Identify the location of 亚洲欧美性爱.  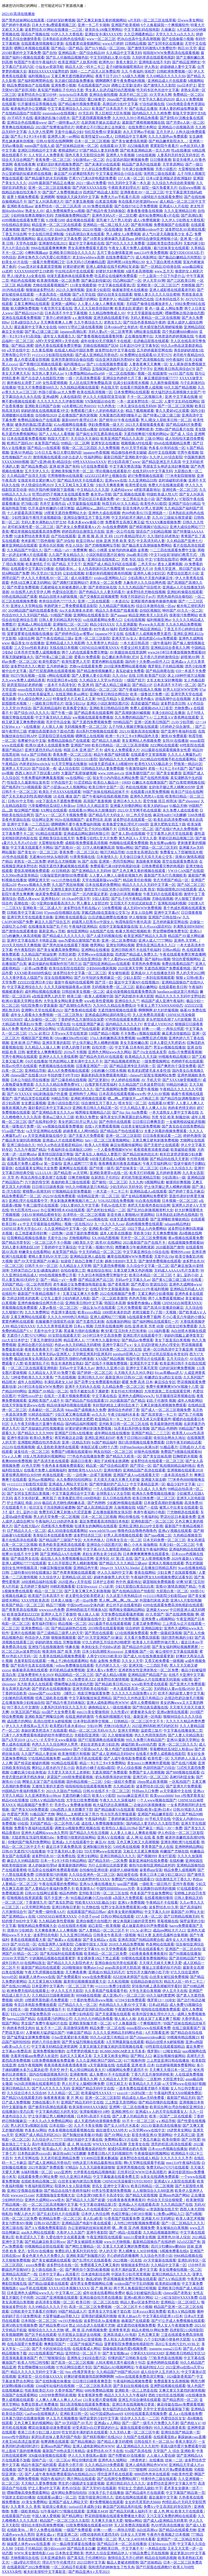
(68, 169).